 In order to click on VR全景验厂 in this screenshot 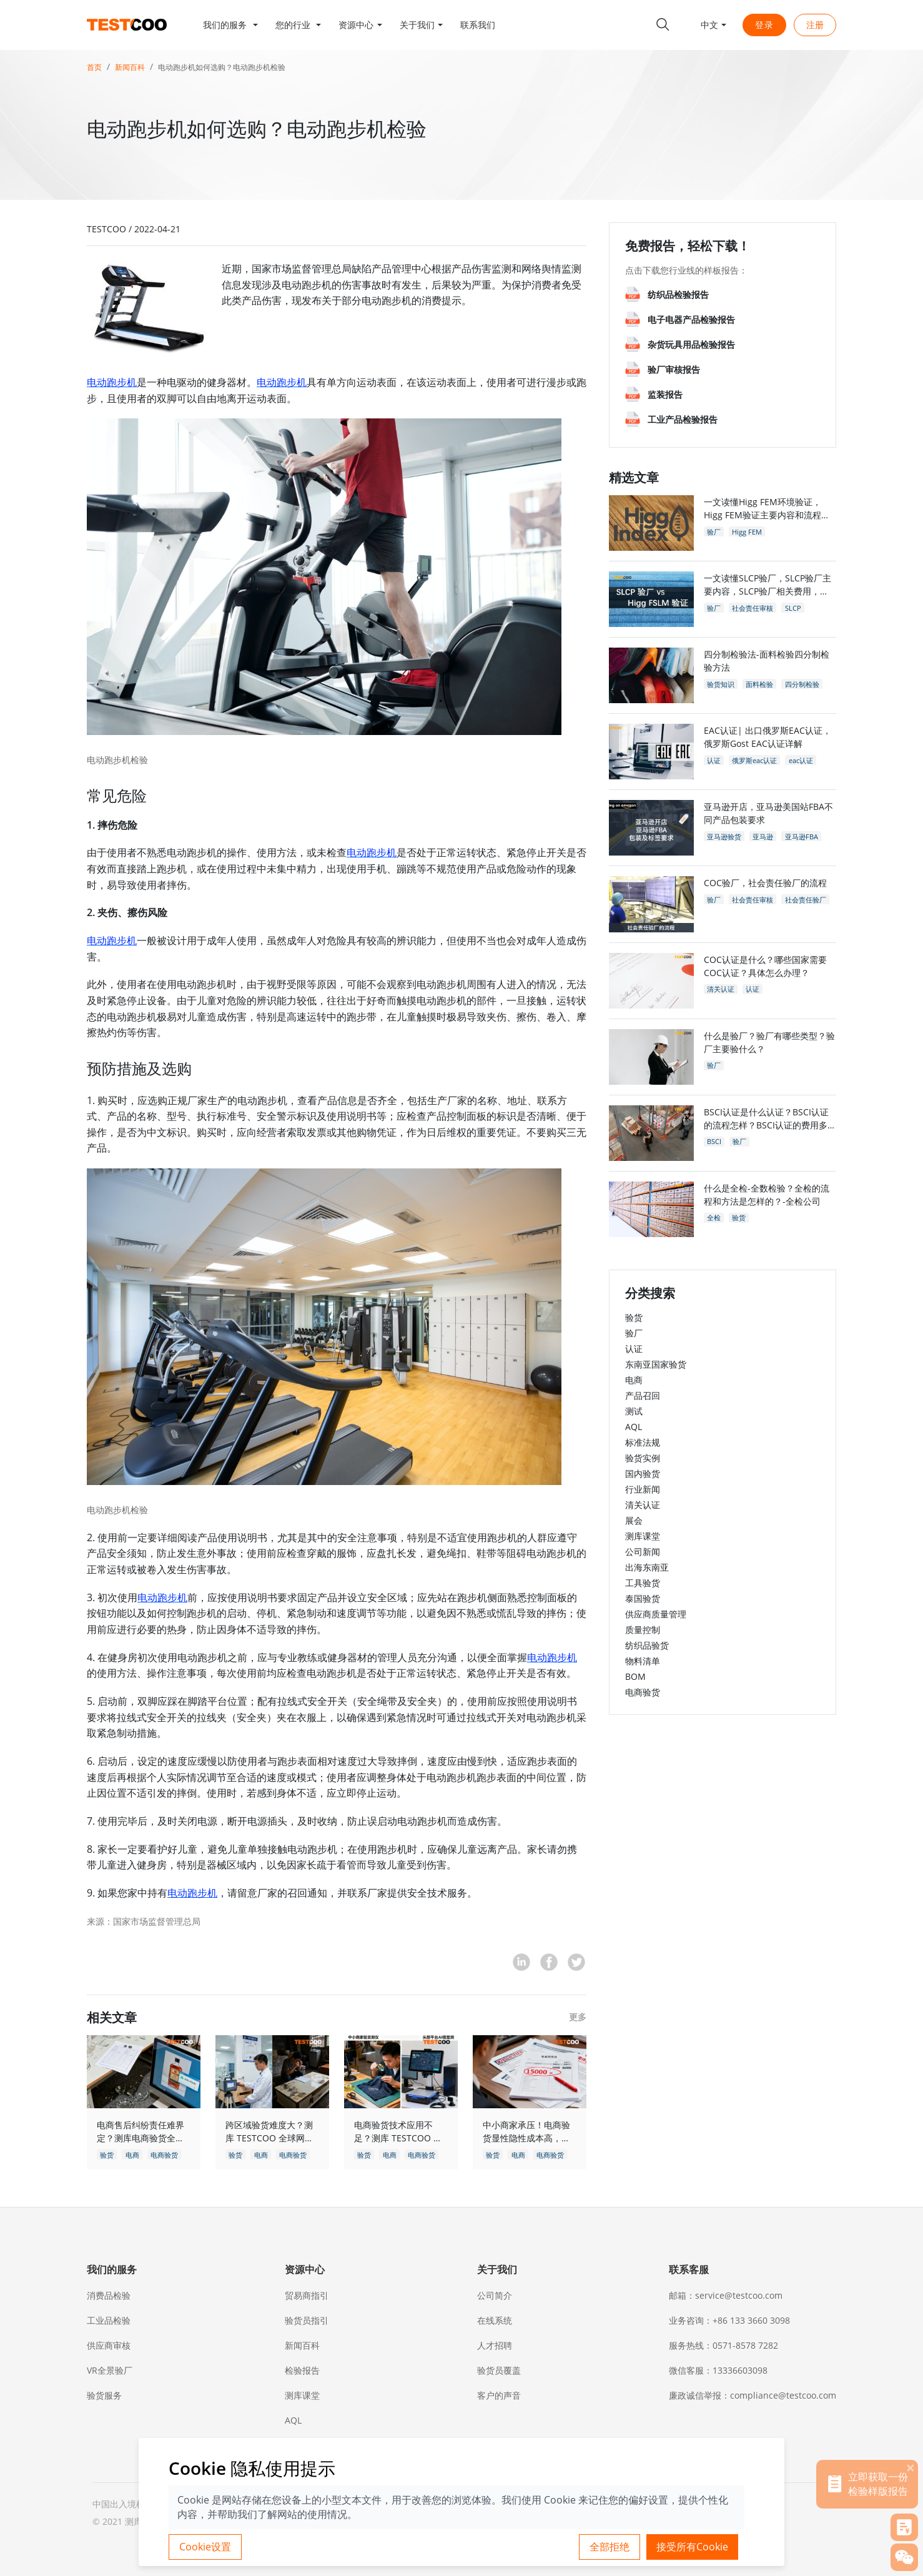, I will do `click(109, 2370)`.